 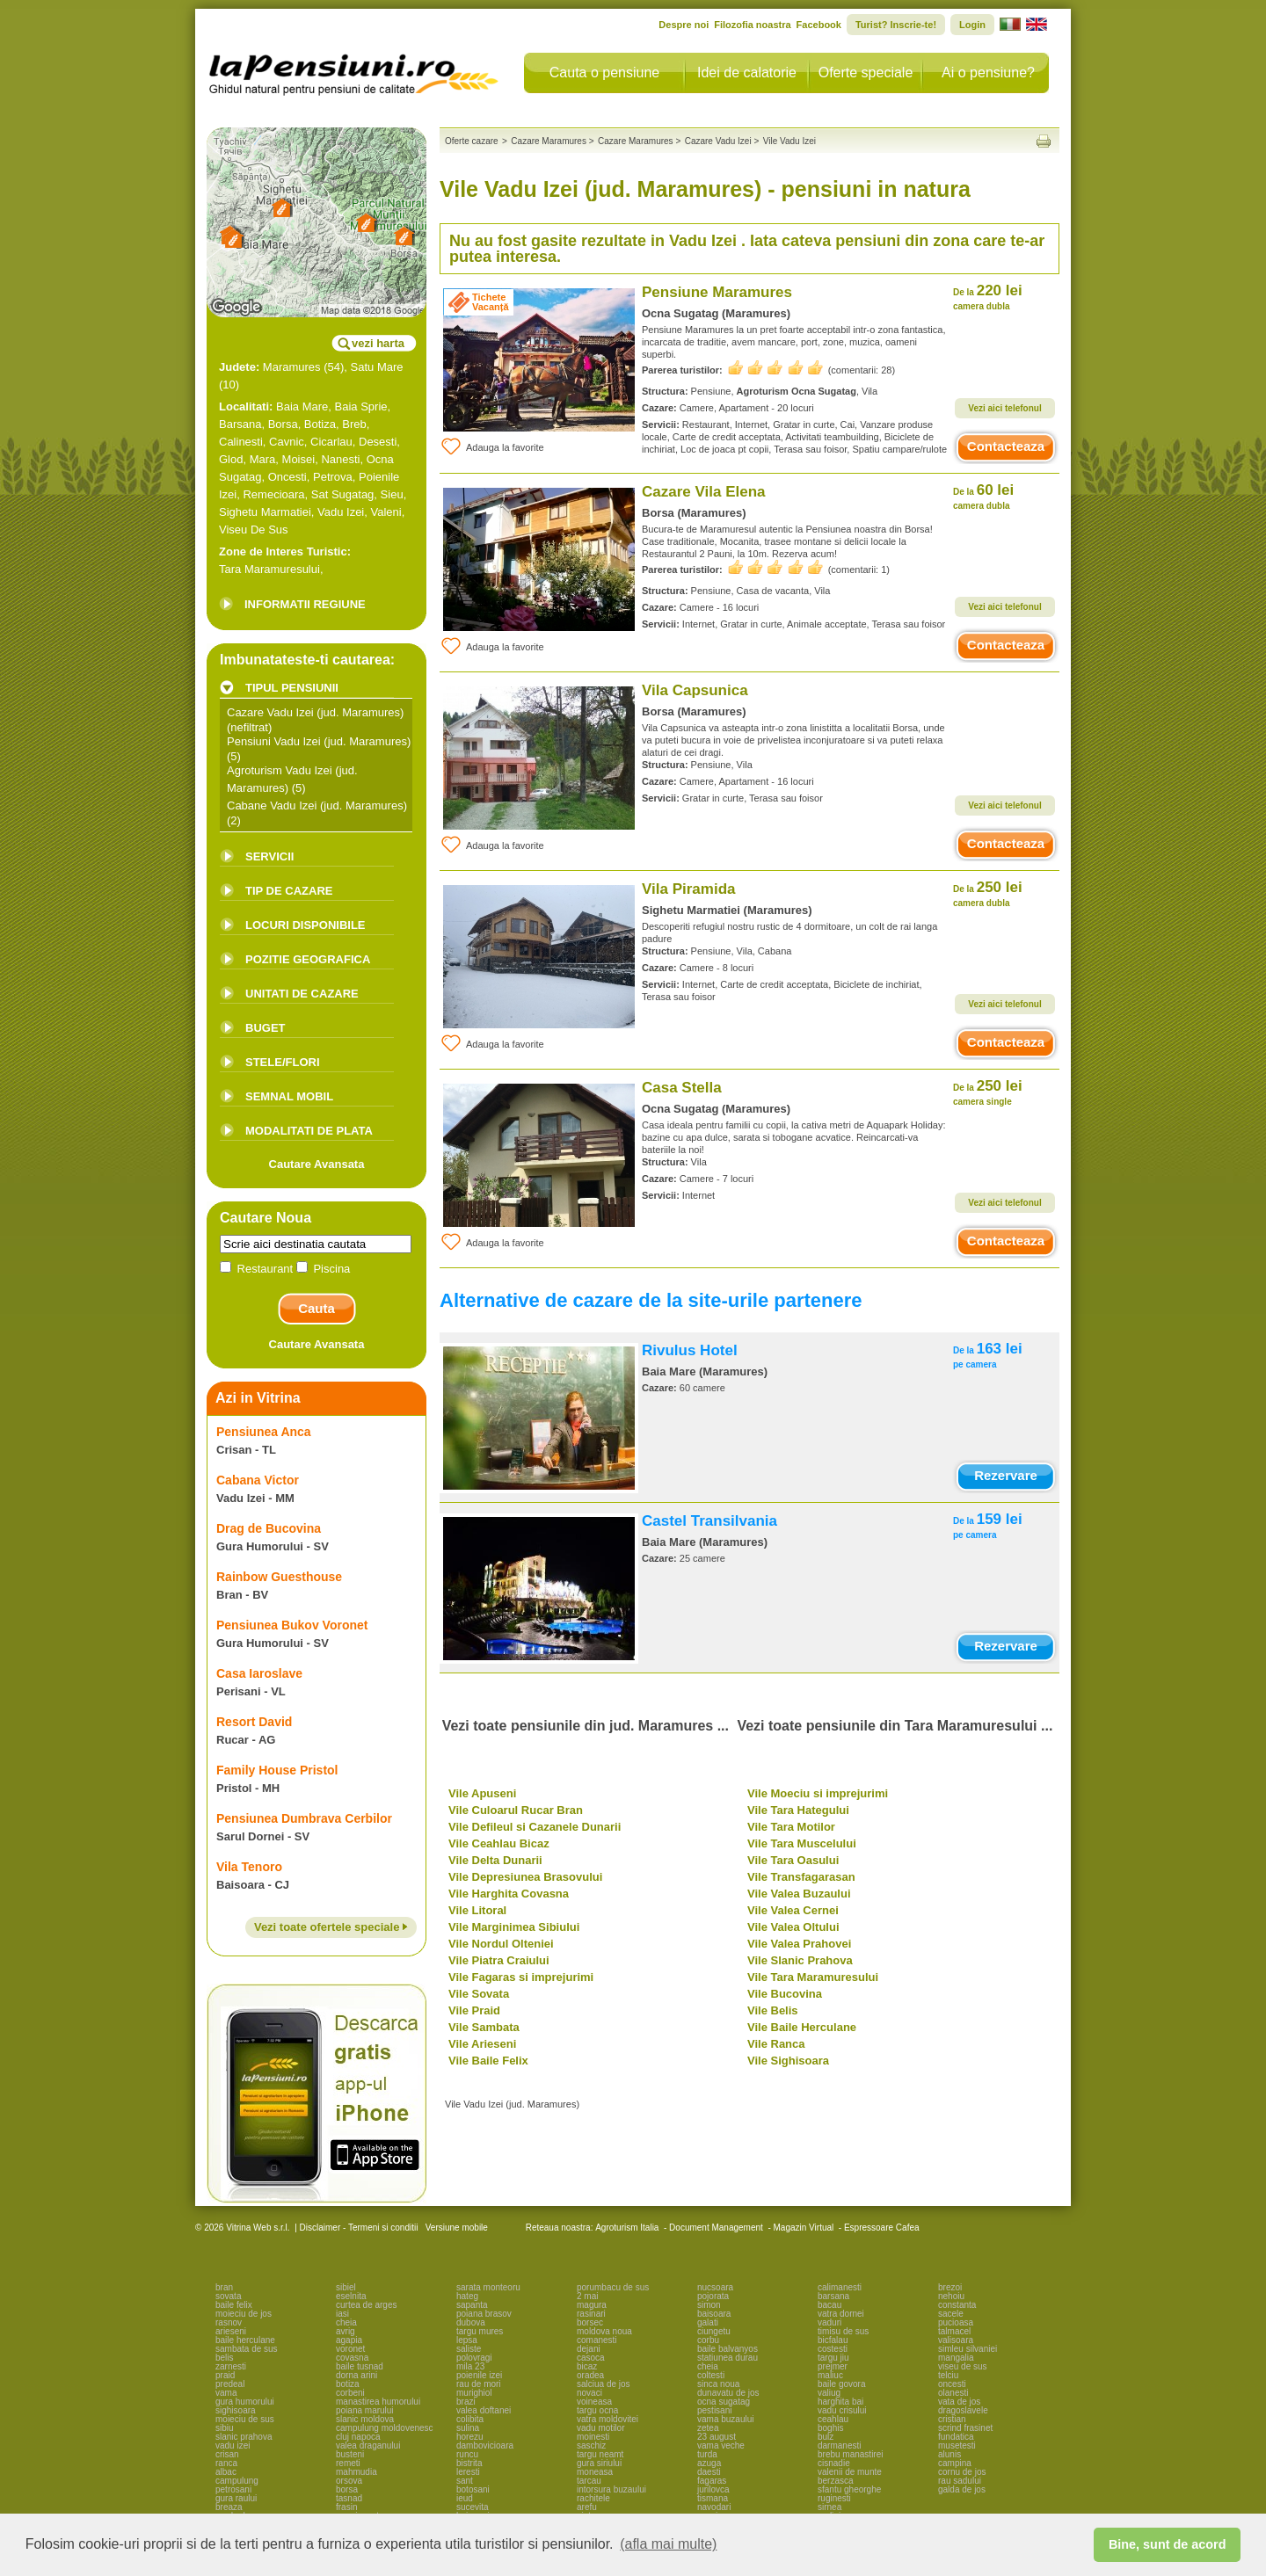 I want to click on porumbacu de sus, so click(x=613, y=2287).